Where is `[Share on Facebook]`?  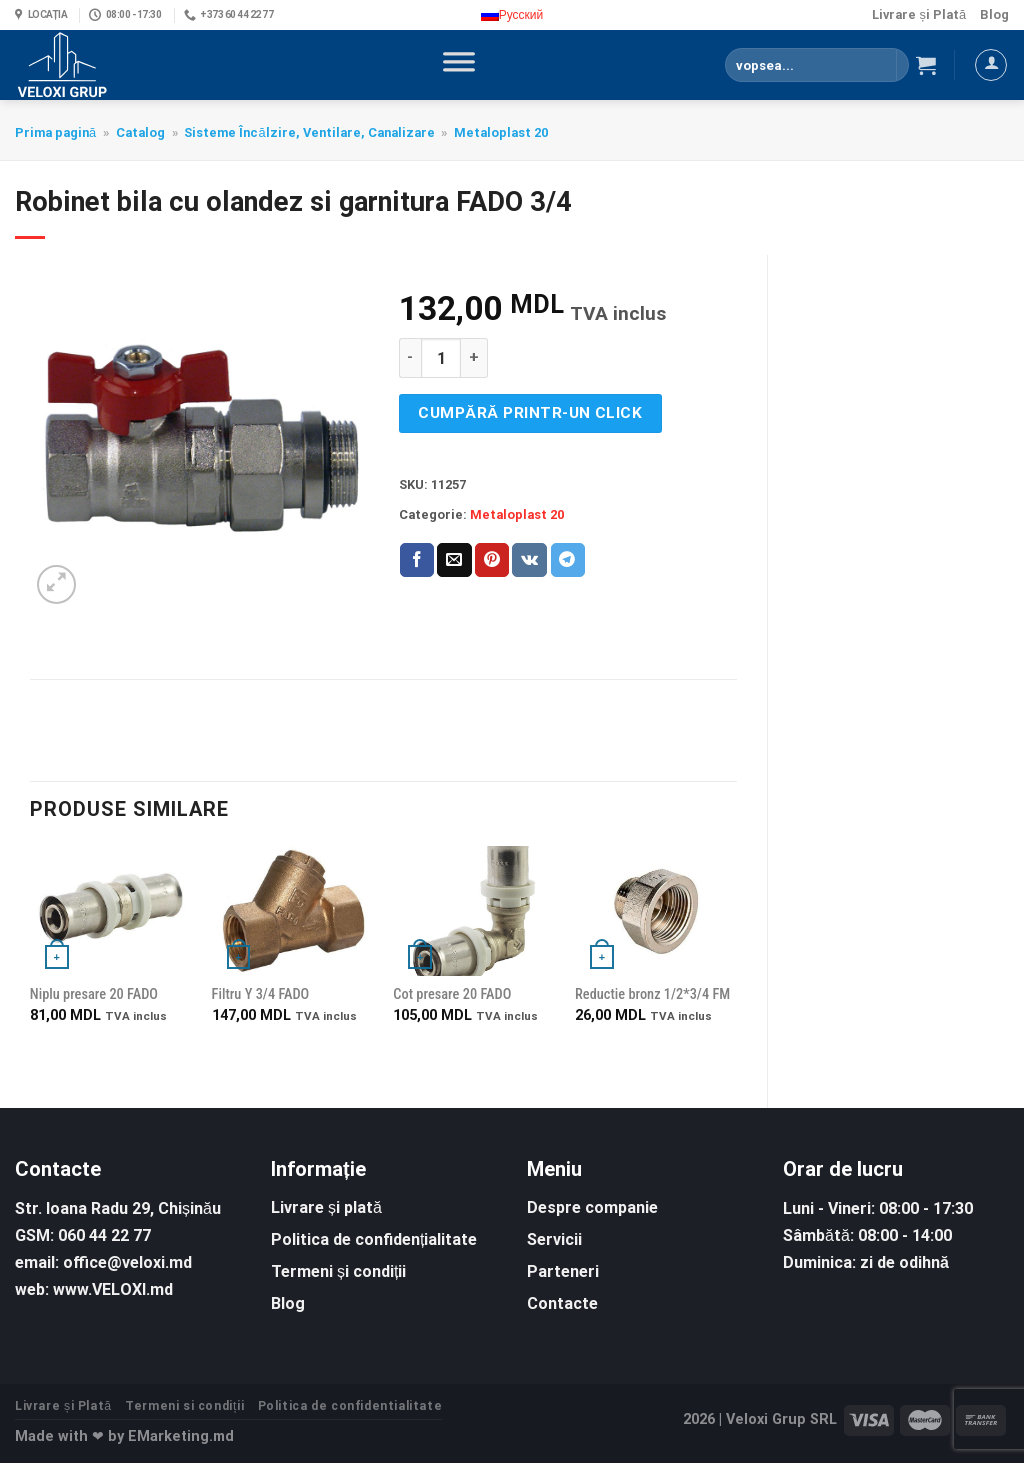 [Share on Facebook] is located at coordinates (417, 560).